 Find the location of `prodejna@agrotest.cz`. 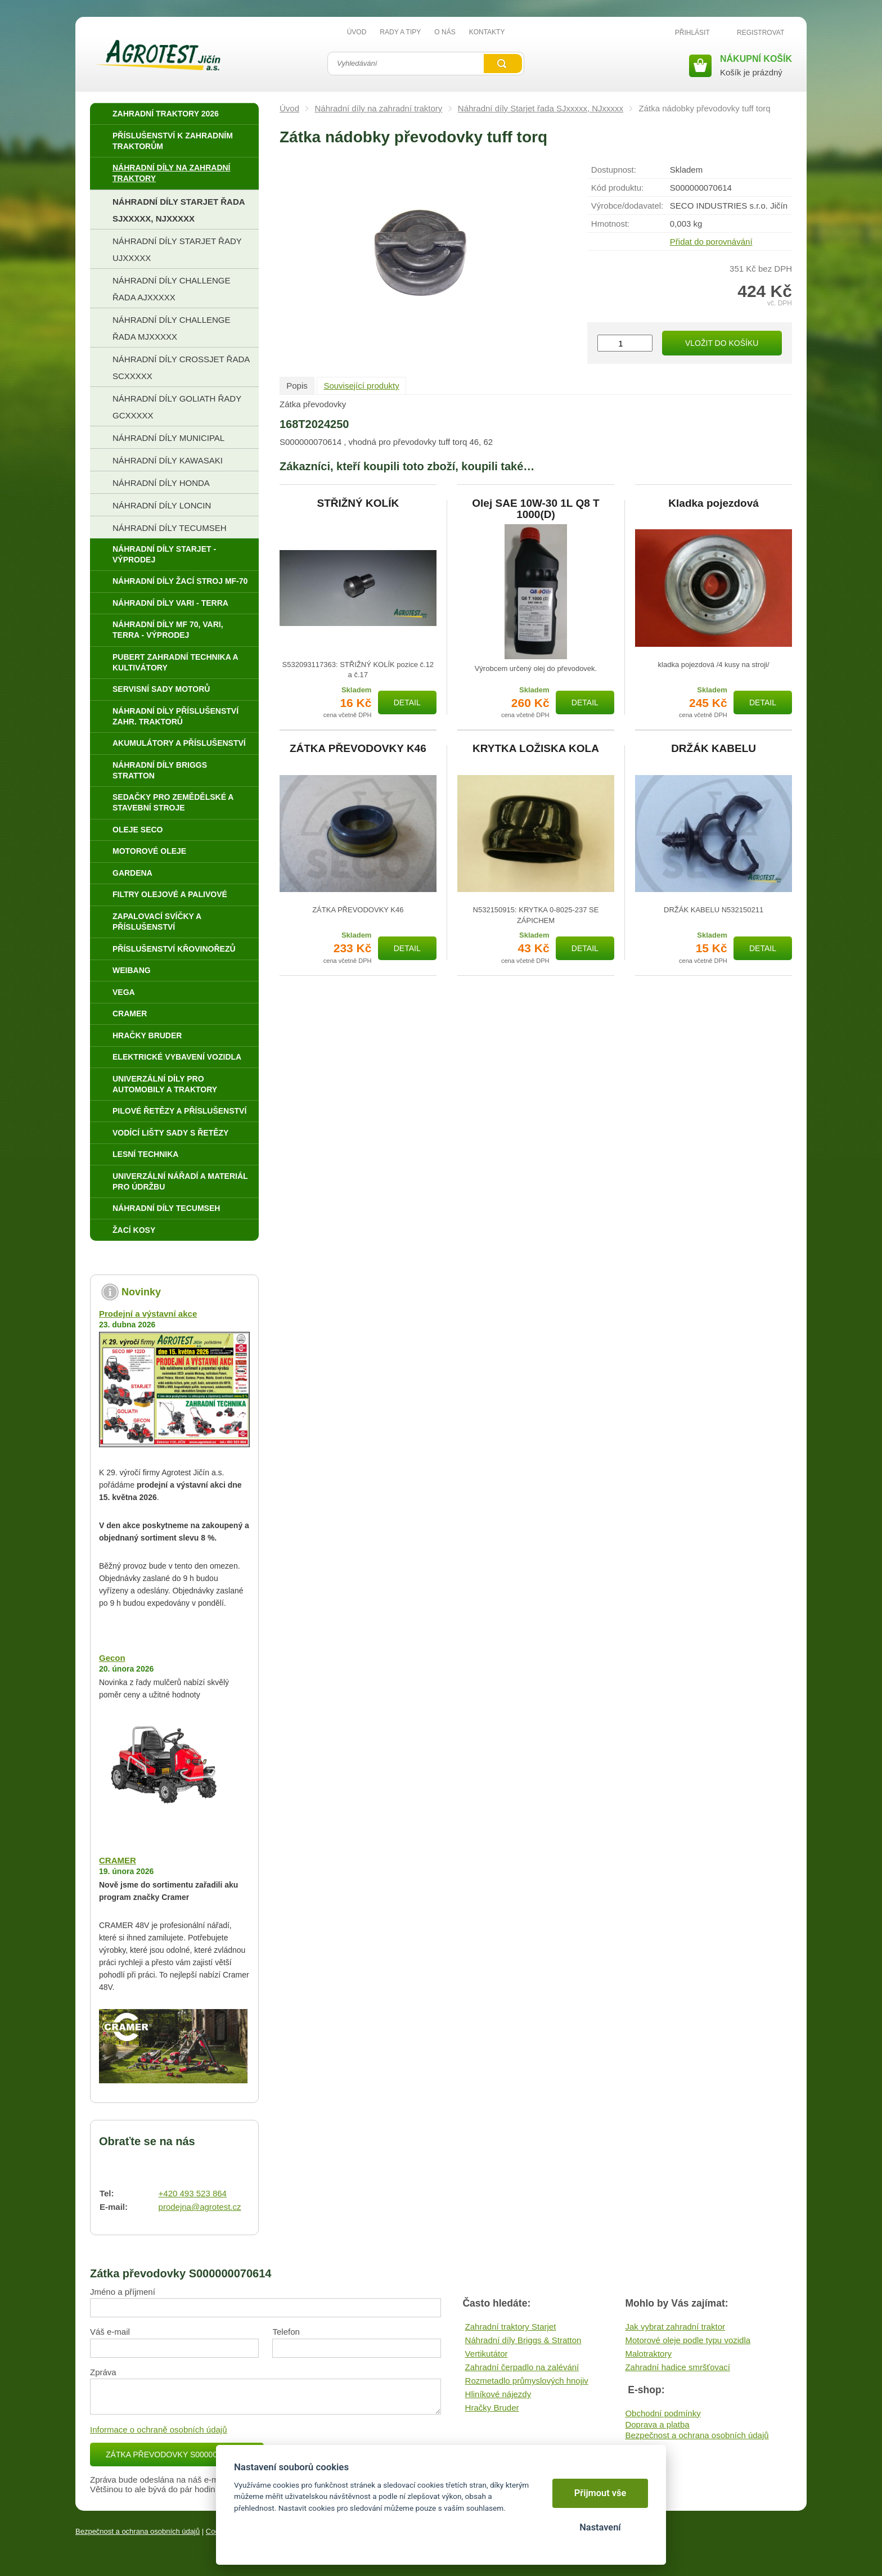

prodejna@agrotest.cz is located at coordinates (200, 2207).